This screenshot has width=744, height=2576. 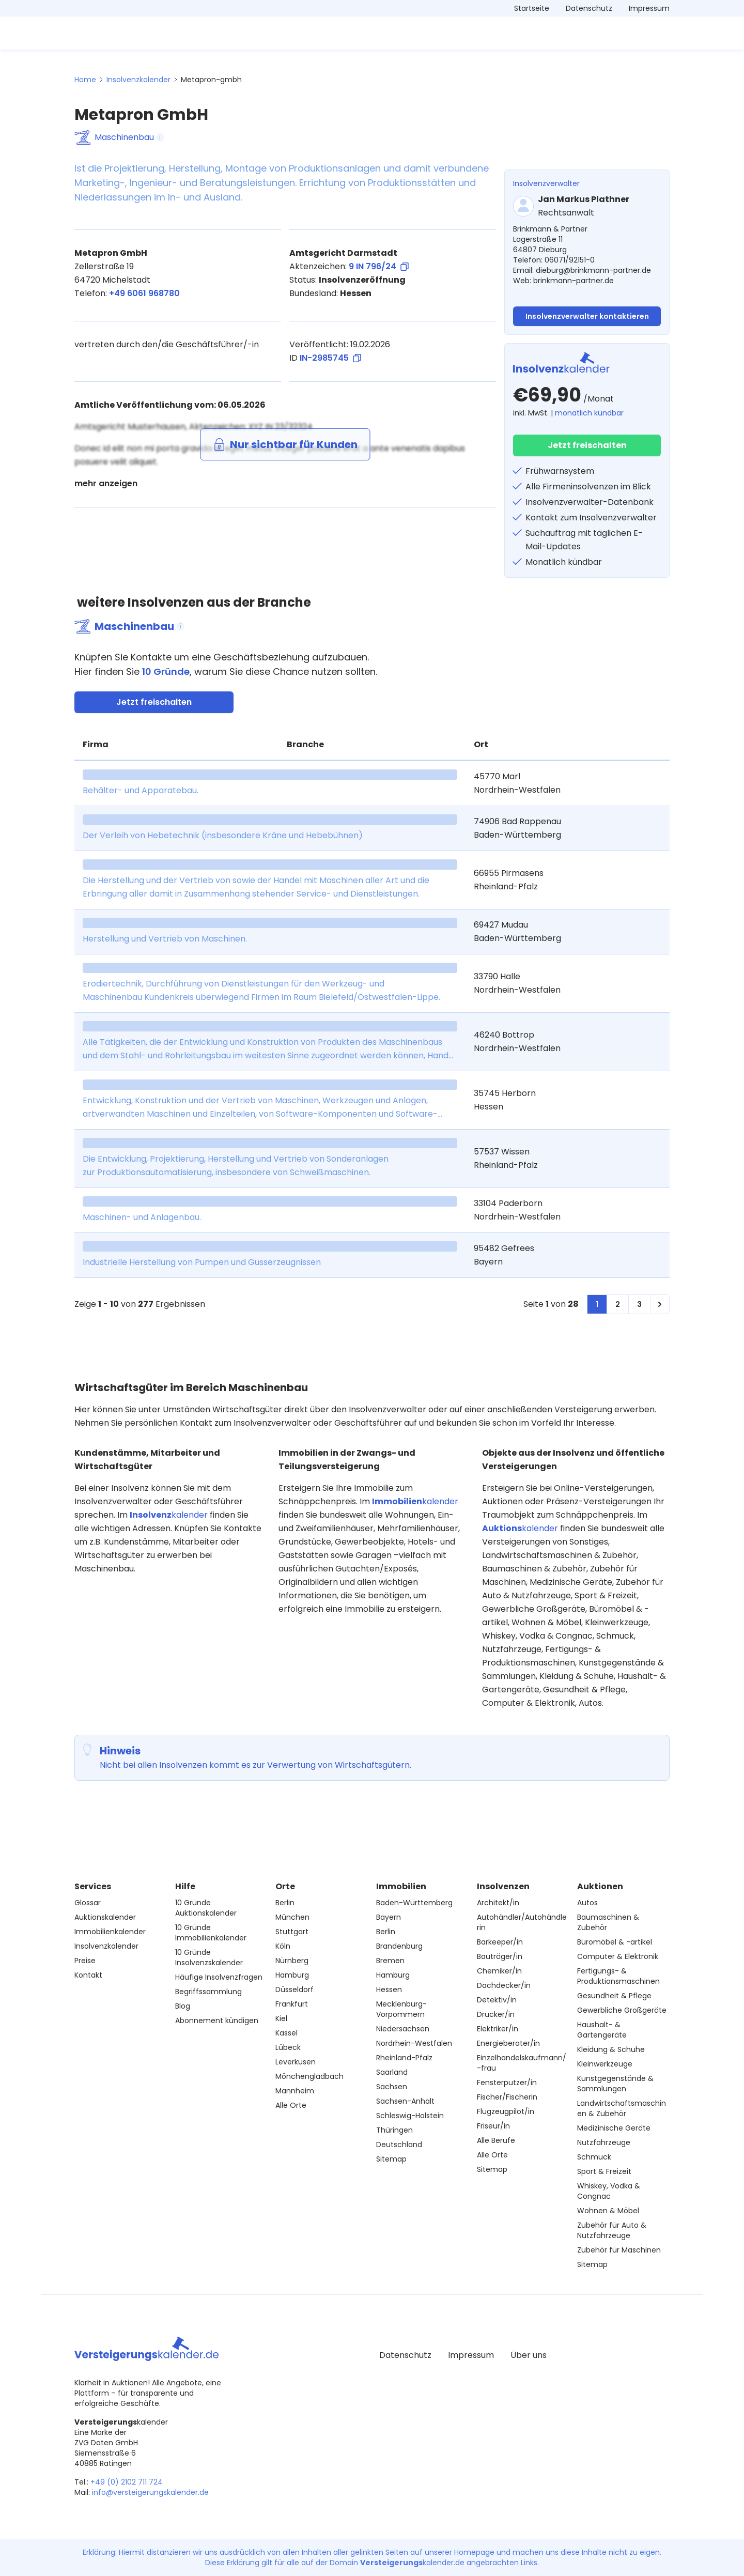 I want to click on Medizinische Geräte, so click(x=613, y=2128).